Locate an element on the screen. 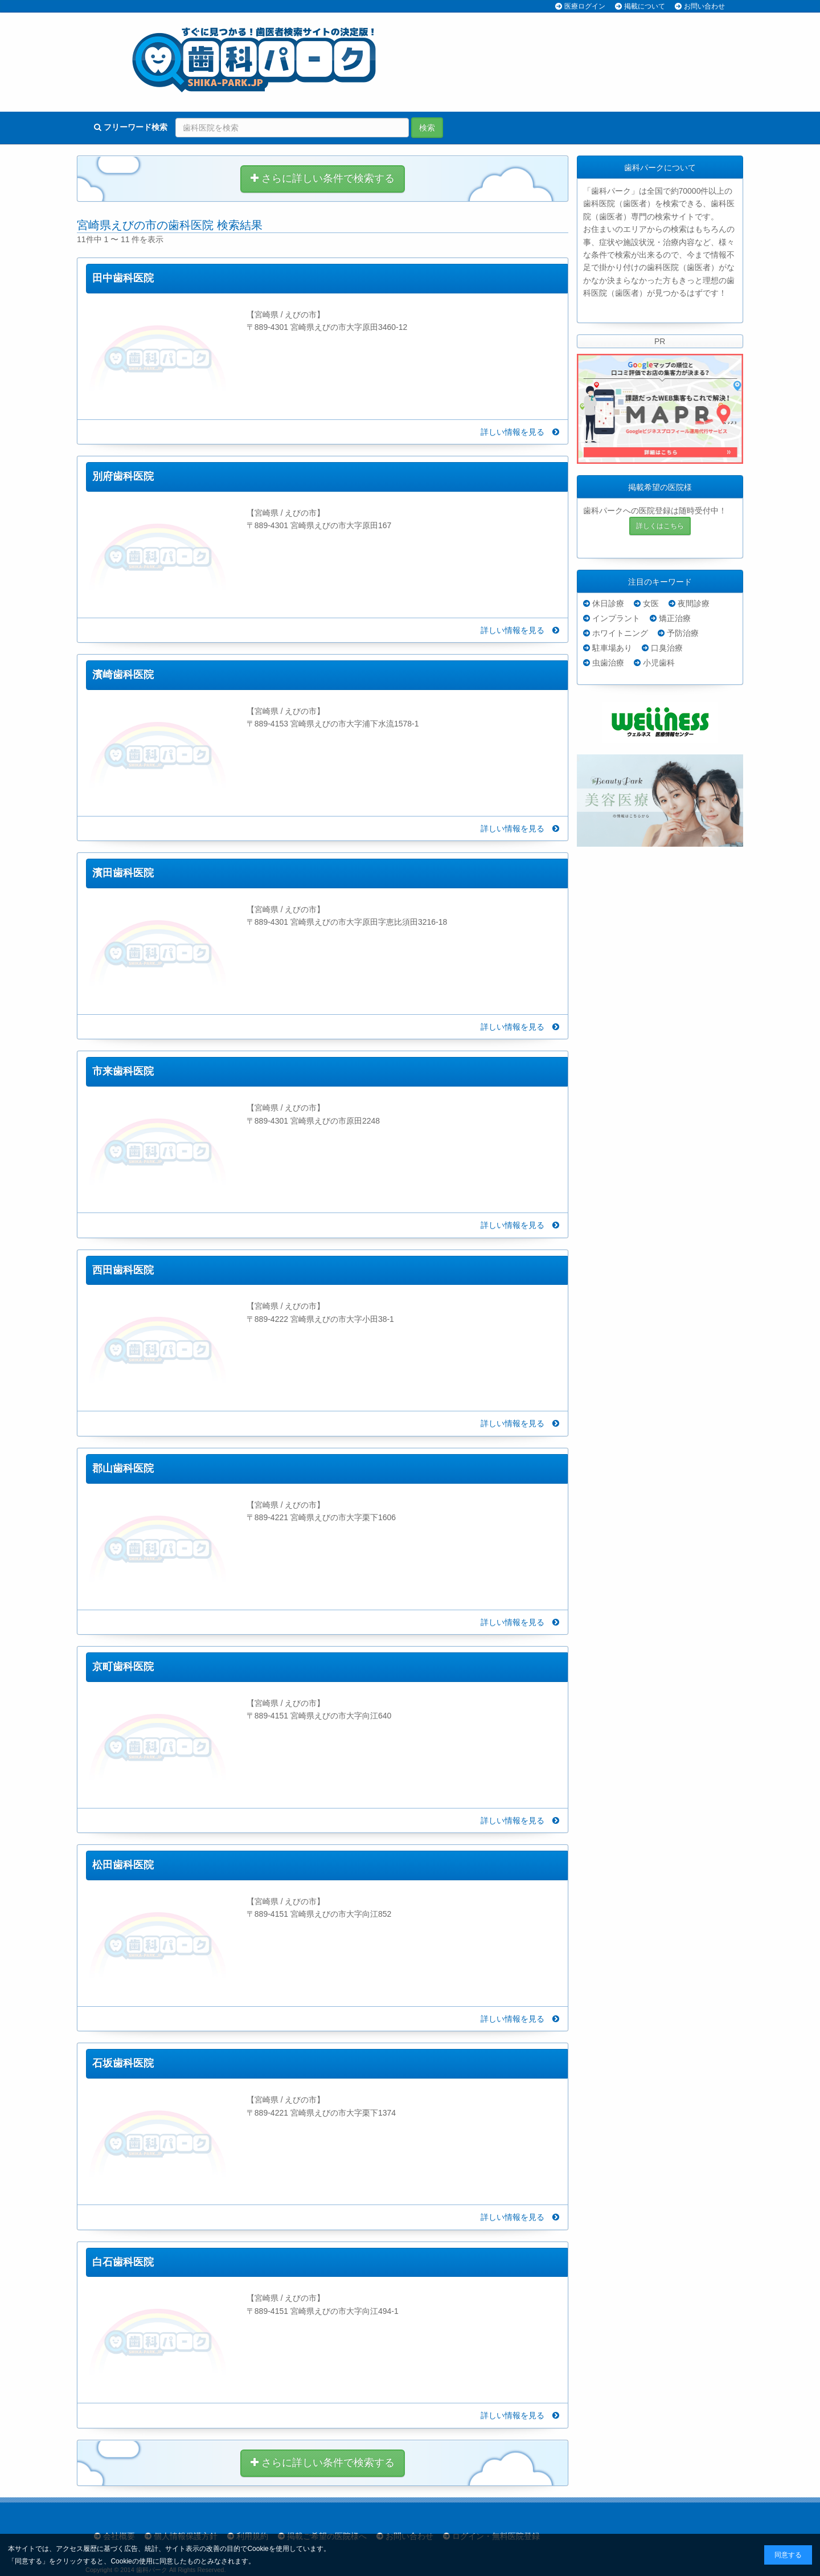  掲載について is located at coordinates (644, 6).